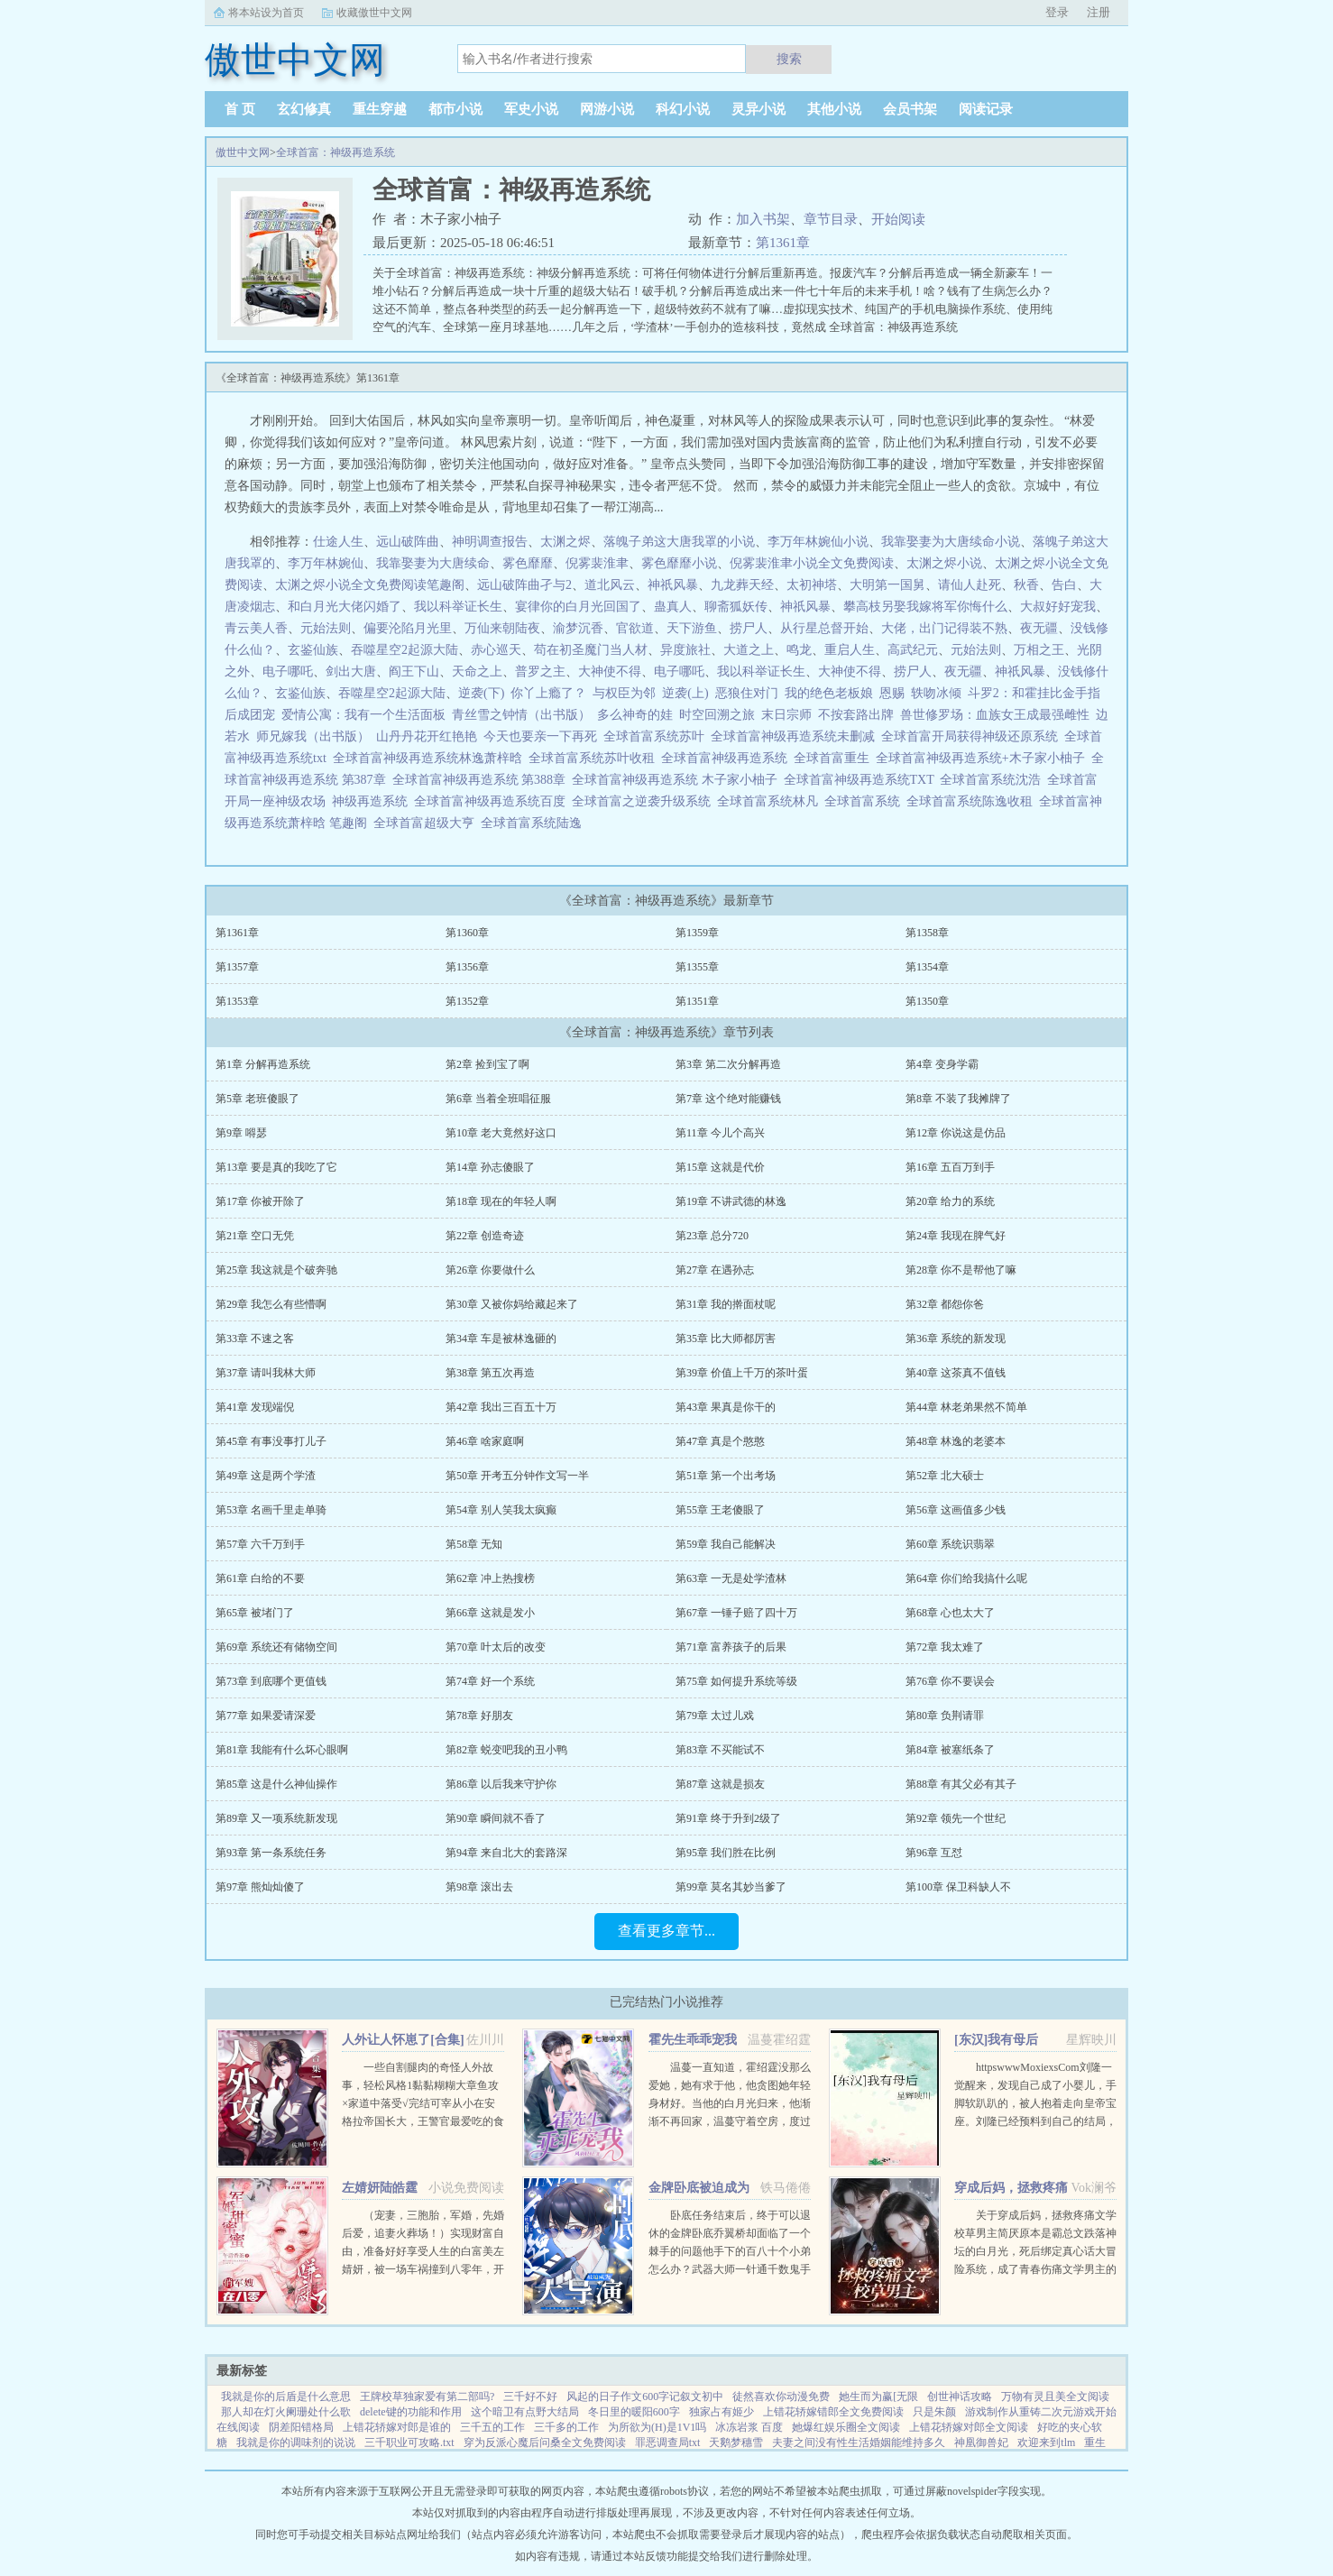 The image size is (1333, 2576). I want to click on 第13章 要是真的我吃了它, so click(276, 1167).